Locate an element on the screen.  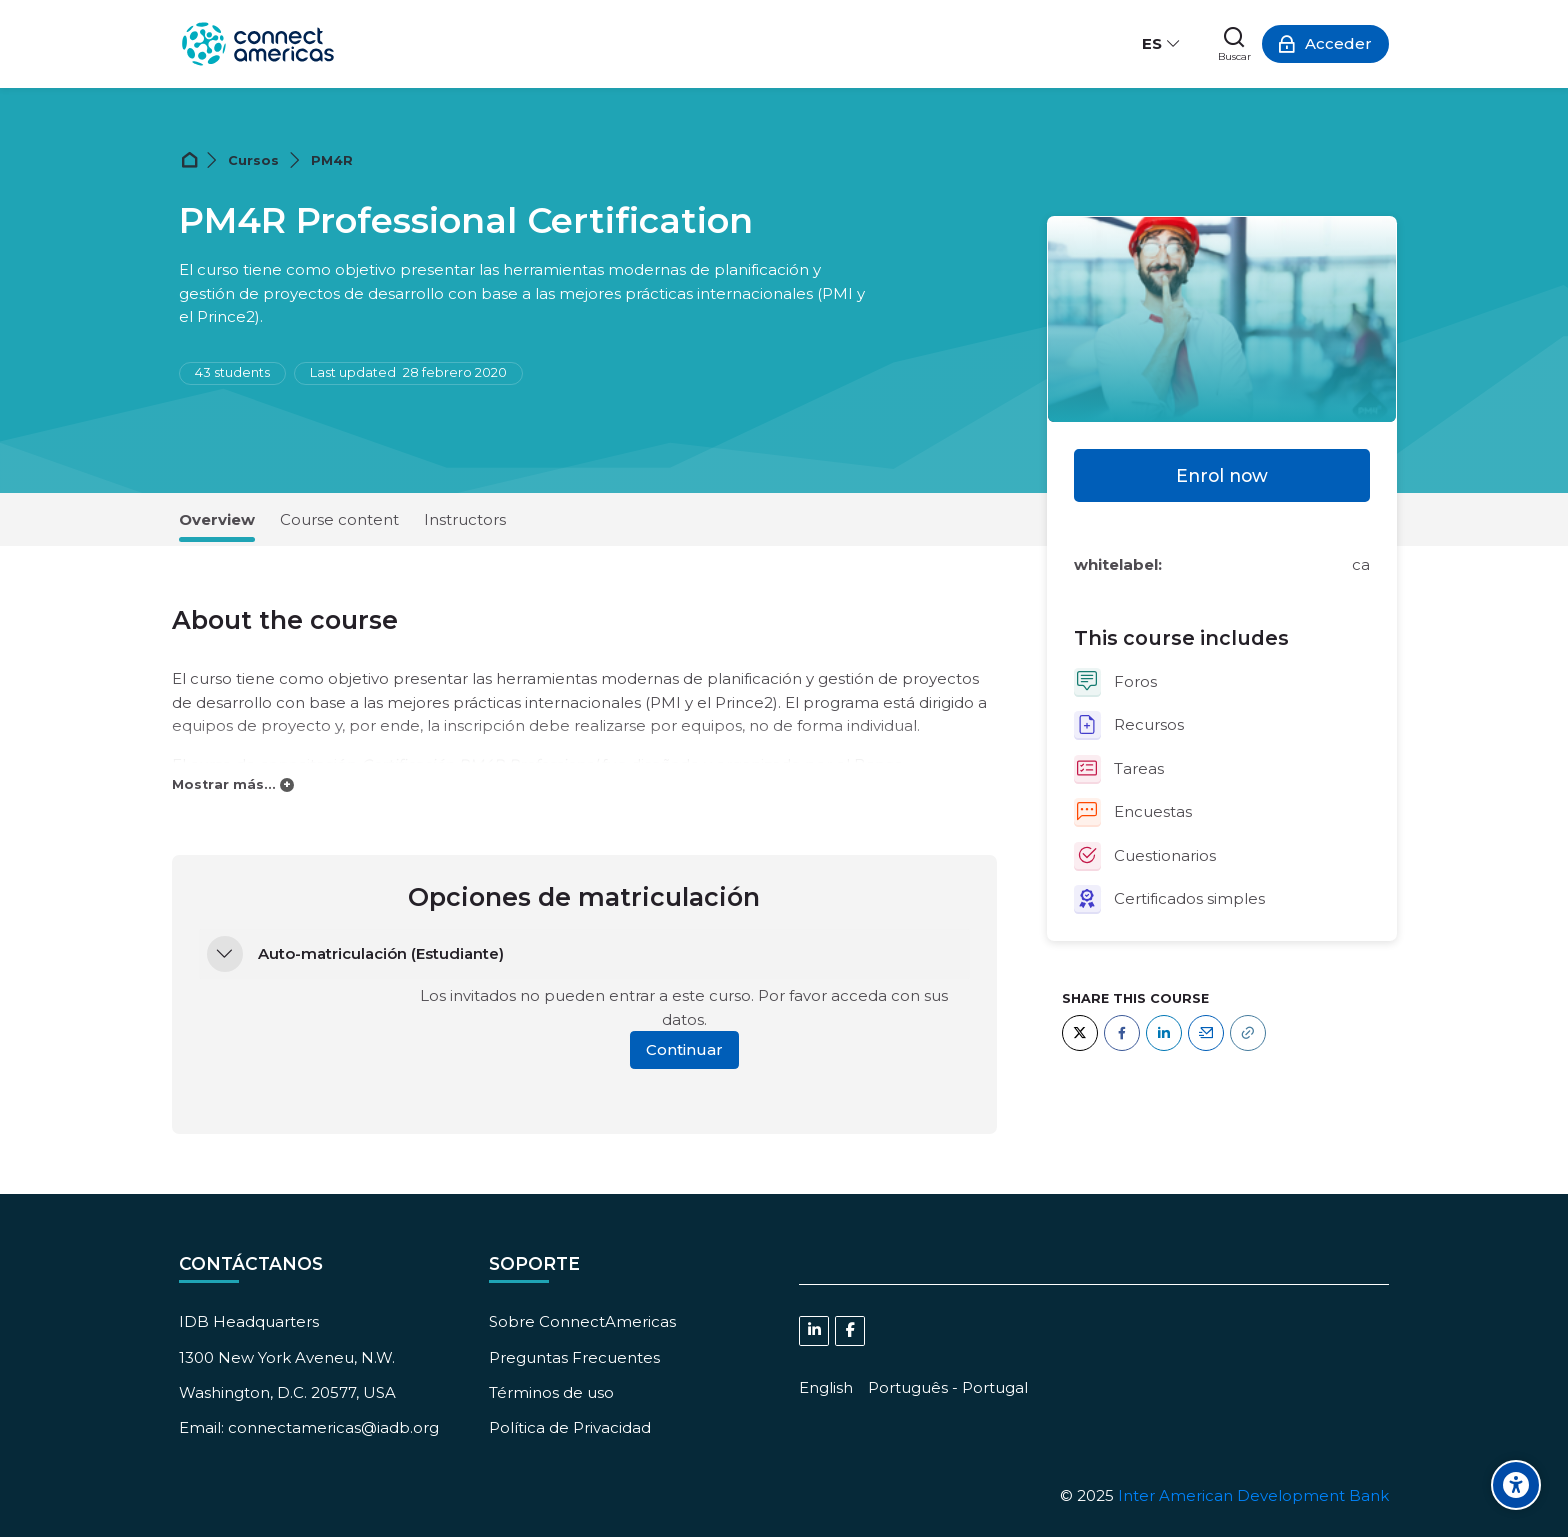
Instructors [tab] is located at coordinates (465, 519).